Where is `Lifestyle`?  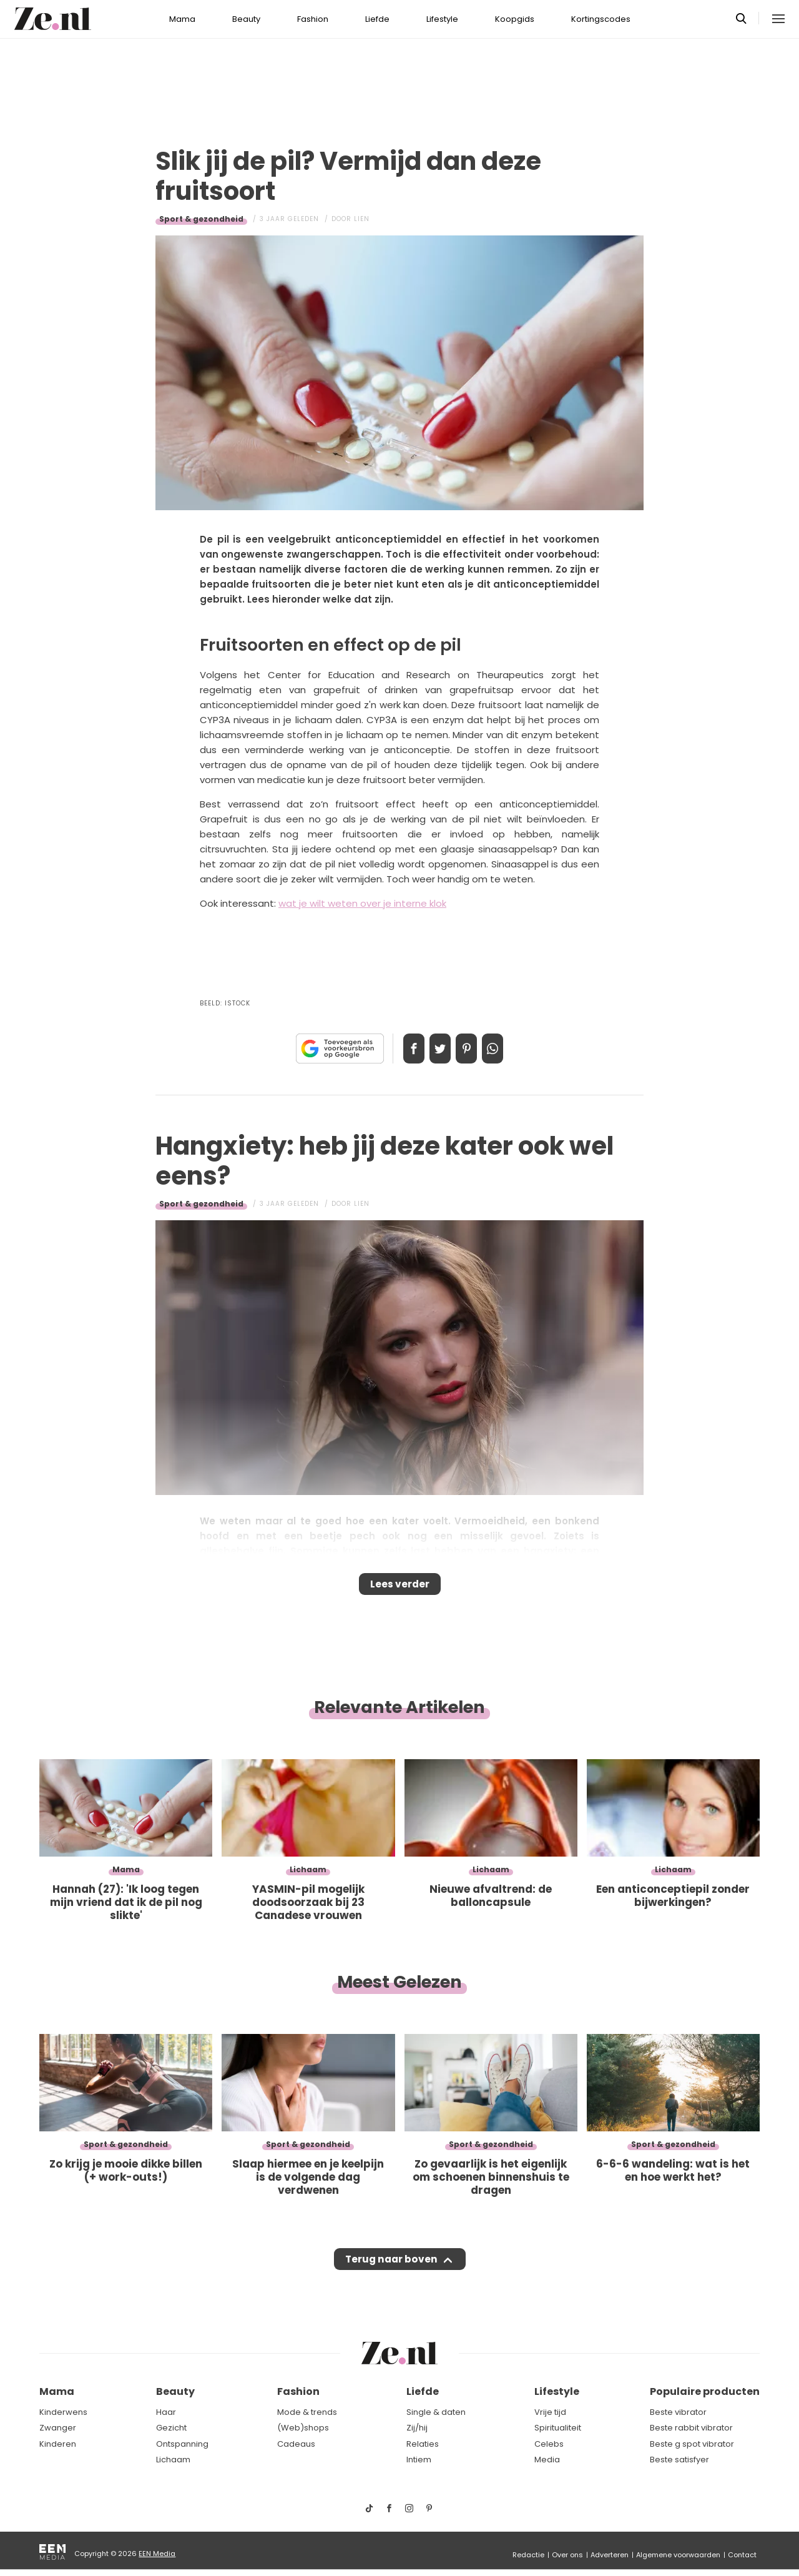 Lifestyle is located at coordinates (442, 19).